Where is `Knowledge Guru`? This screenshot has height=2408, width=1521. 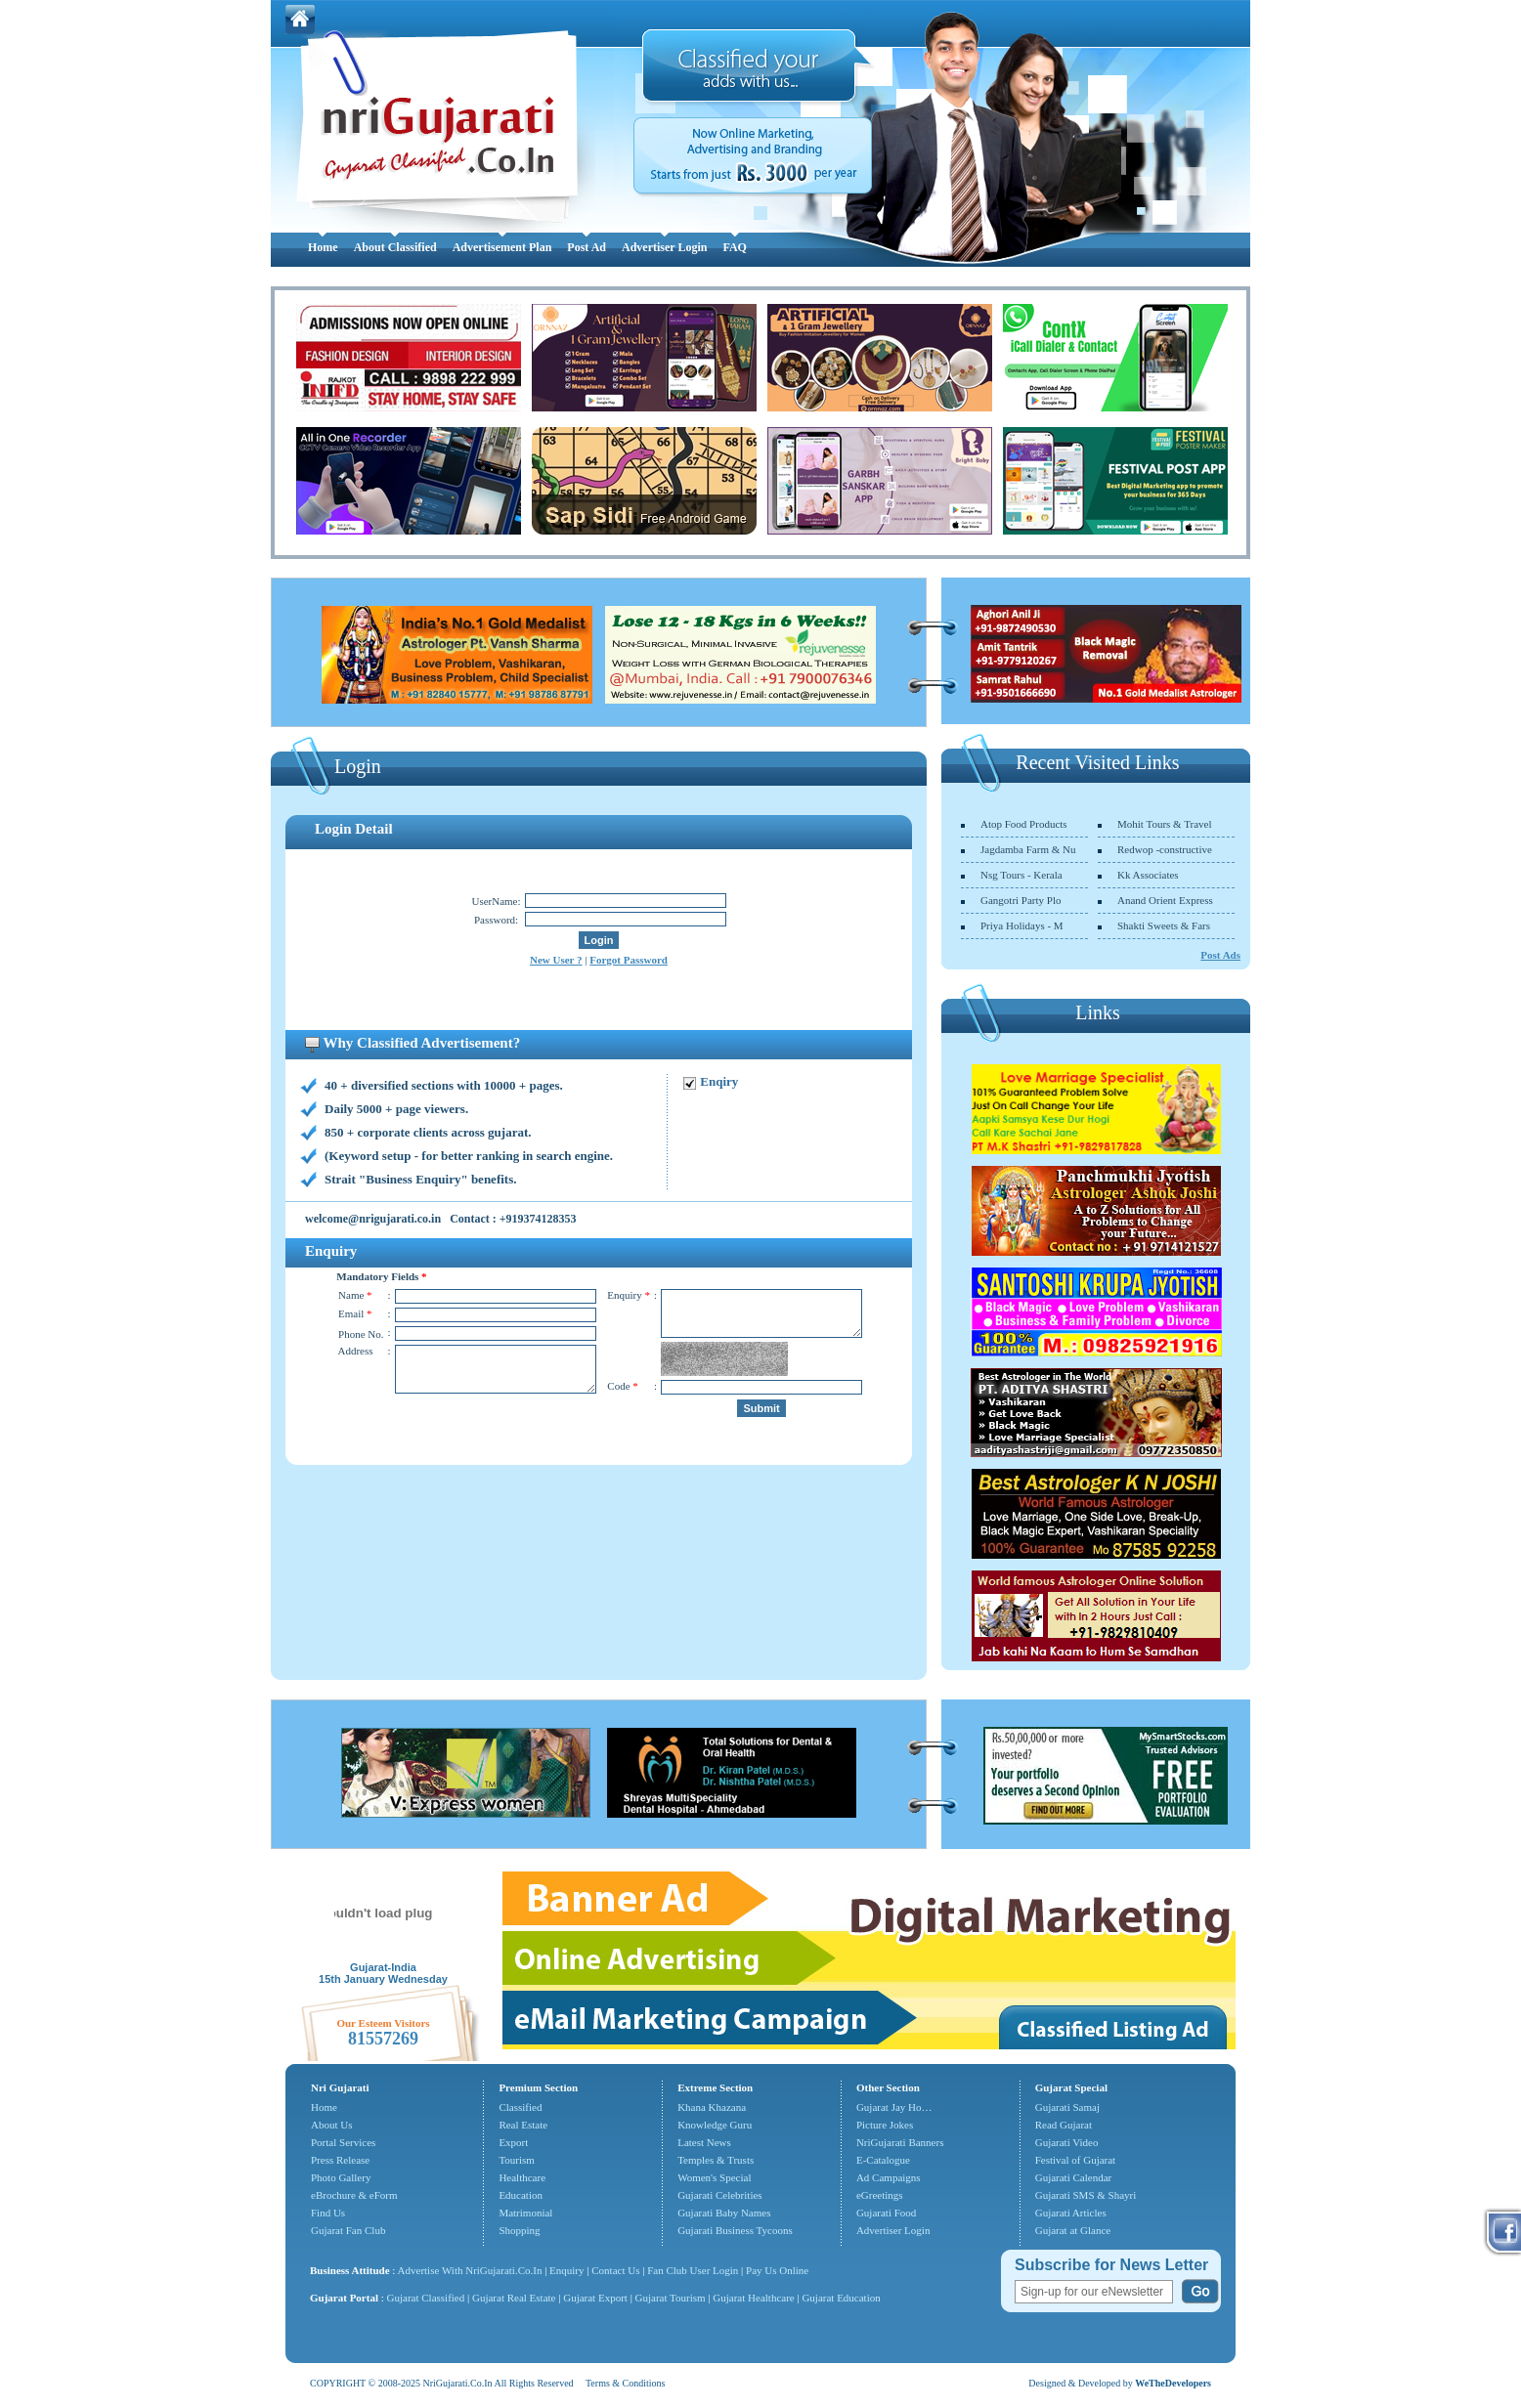
Knowledge Guru is located at coordinates (714, 2124).